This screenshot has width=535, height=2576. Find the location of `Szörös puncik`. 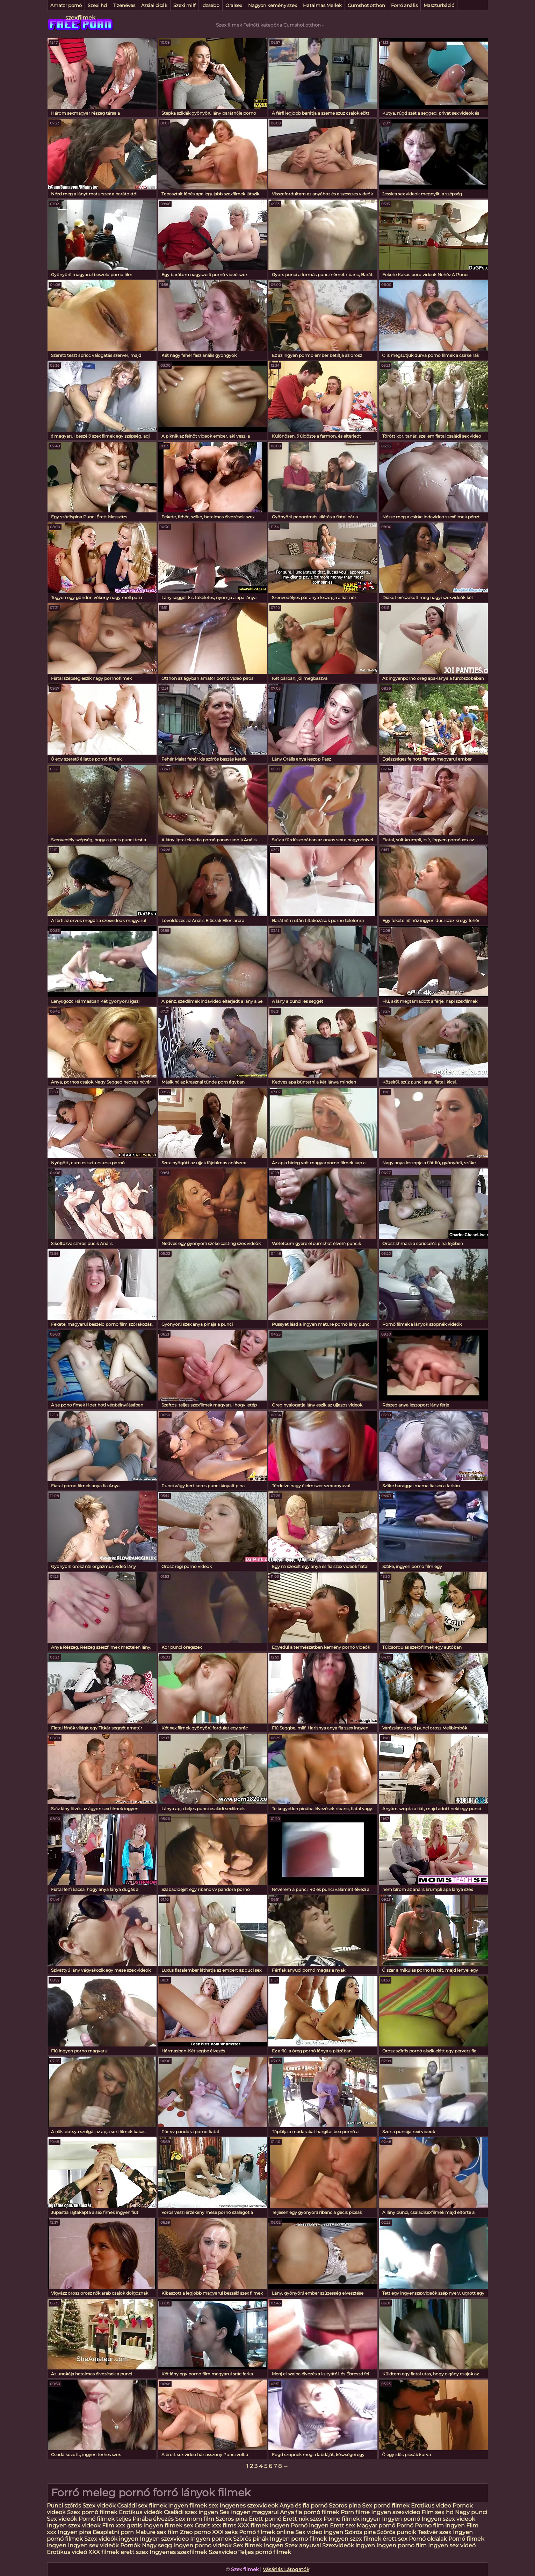

Szörös puncik is located at coordinates (396, 2532).